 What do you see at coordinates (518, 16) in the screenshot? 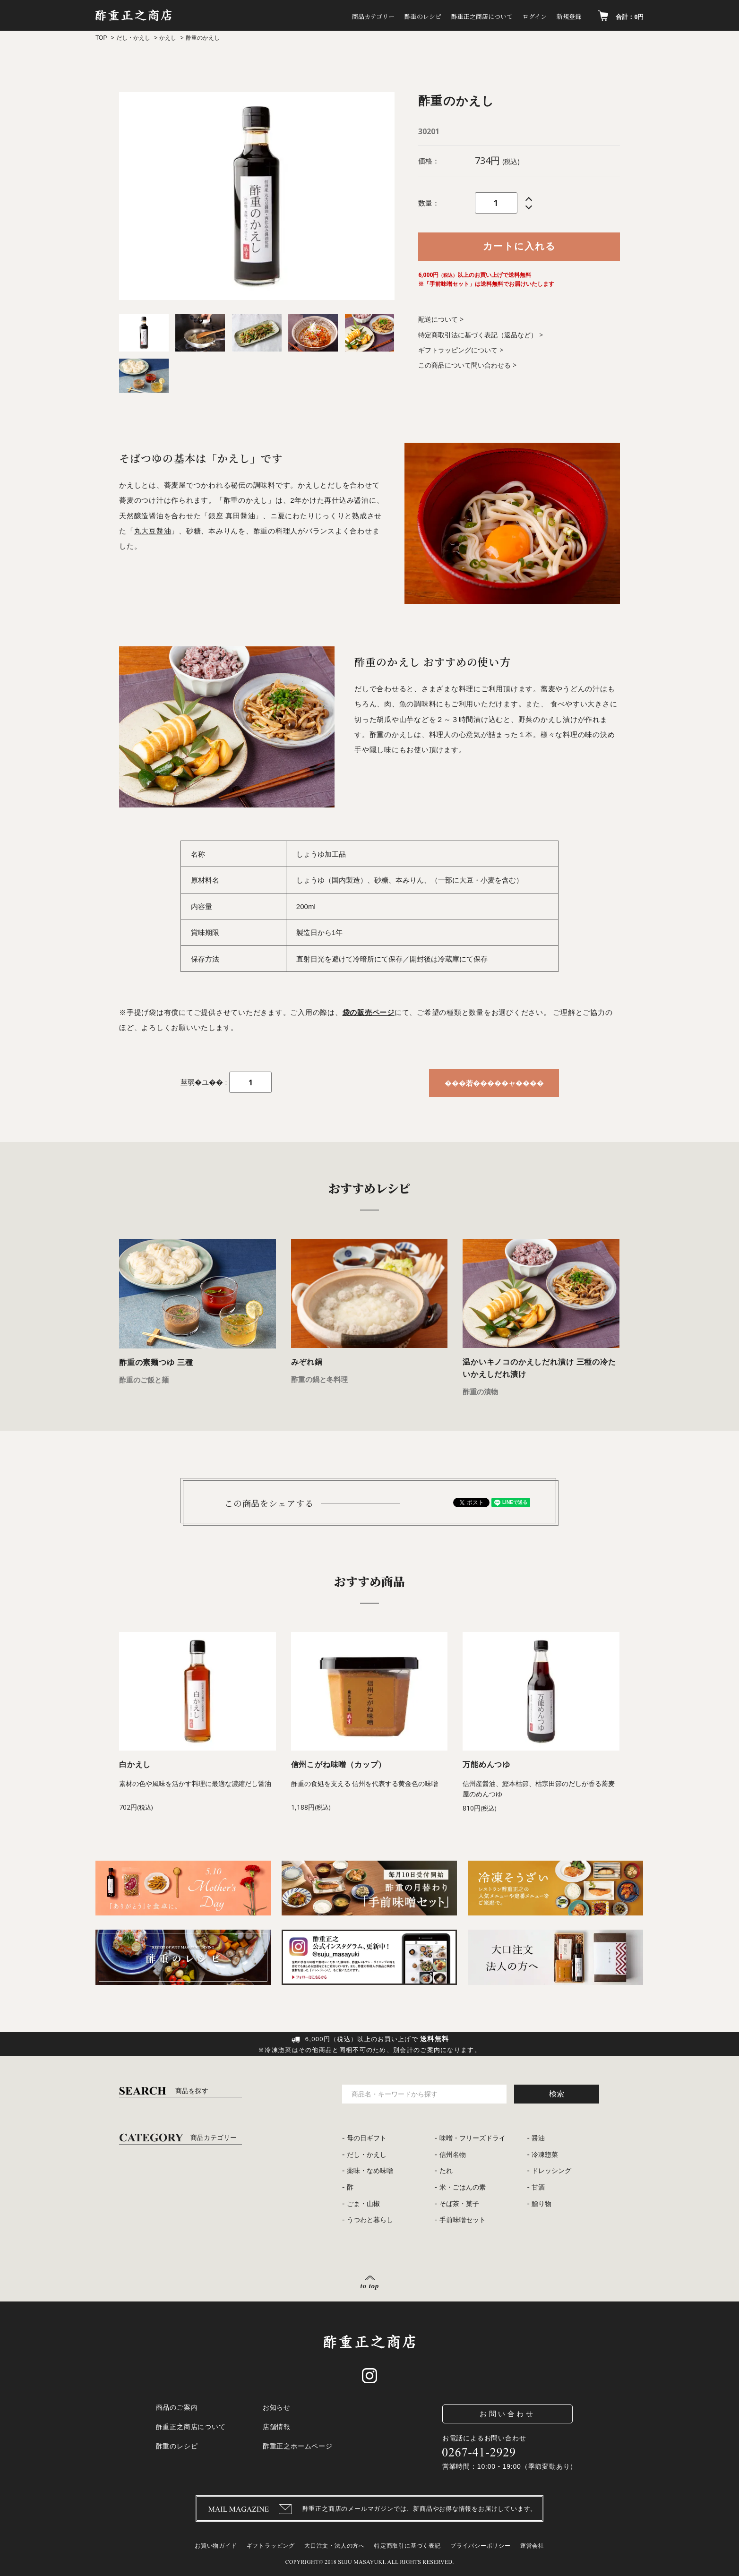
I see `ログイン` at bounding box center [518, 16].